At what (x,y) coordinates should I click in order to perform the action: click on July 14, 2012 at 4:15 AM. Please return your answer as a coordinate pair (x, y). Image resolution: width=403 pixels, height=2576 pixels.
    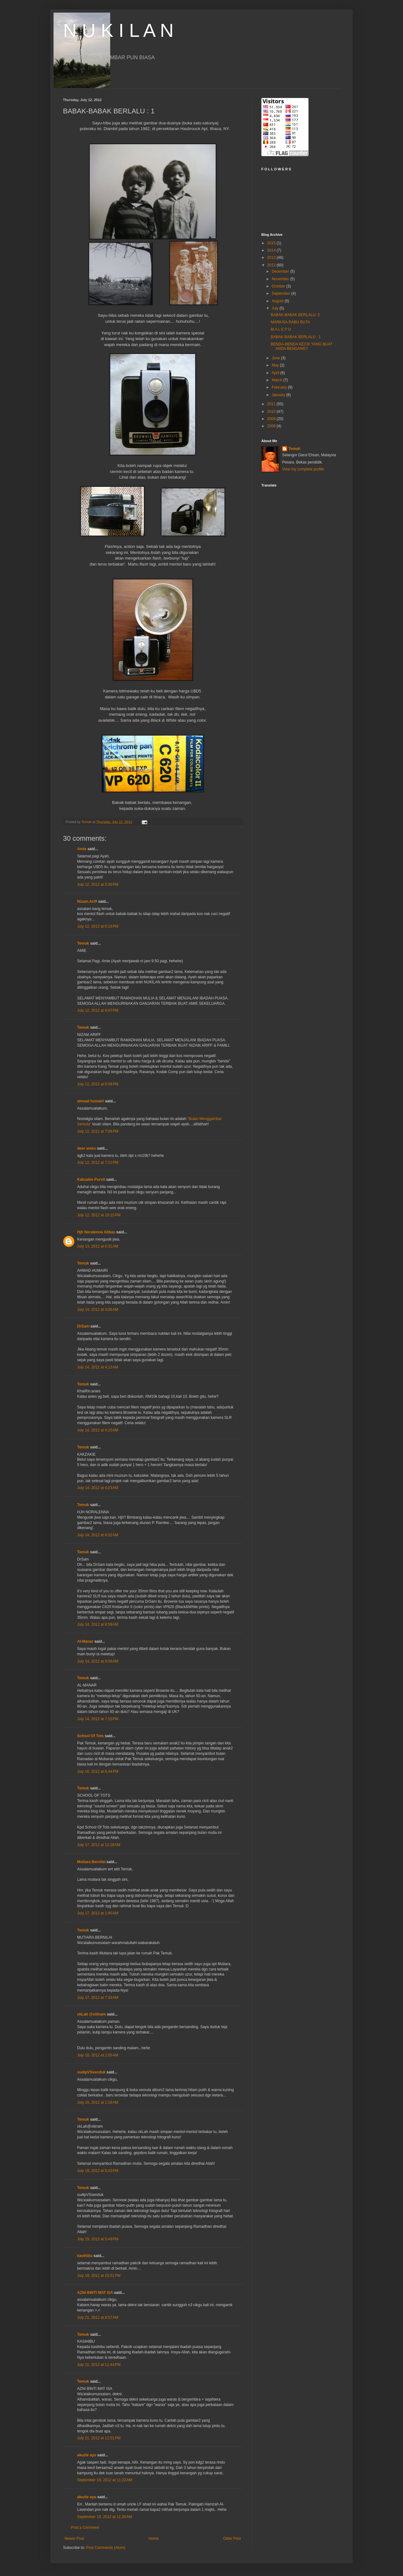
    Looking at the image, I should click on (97, 1430).